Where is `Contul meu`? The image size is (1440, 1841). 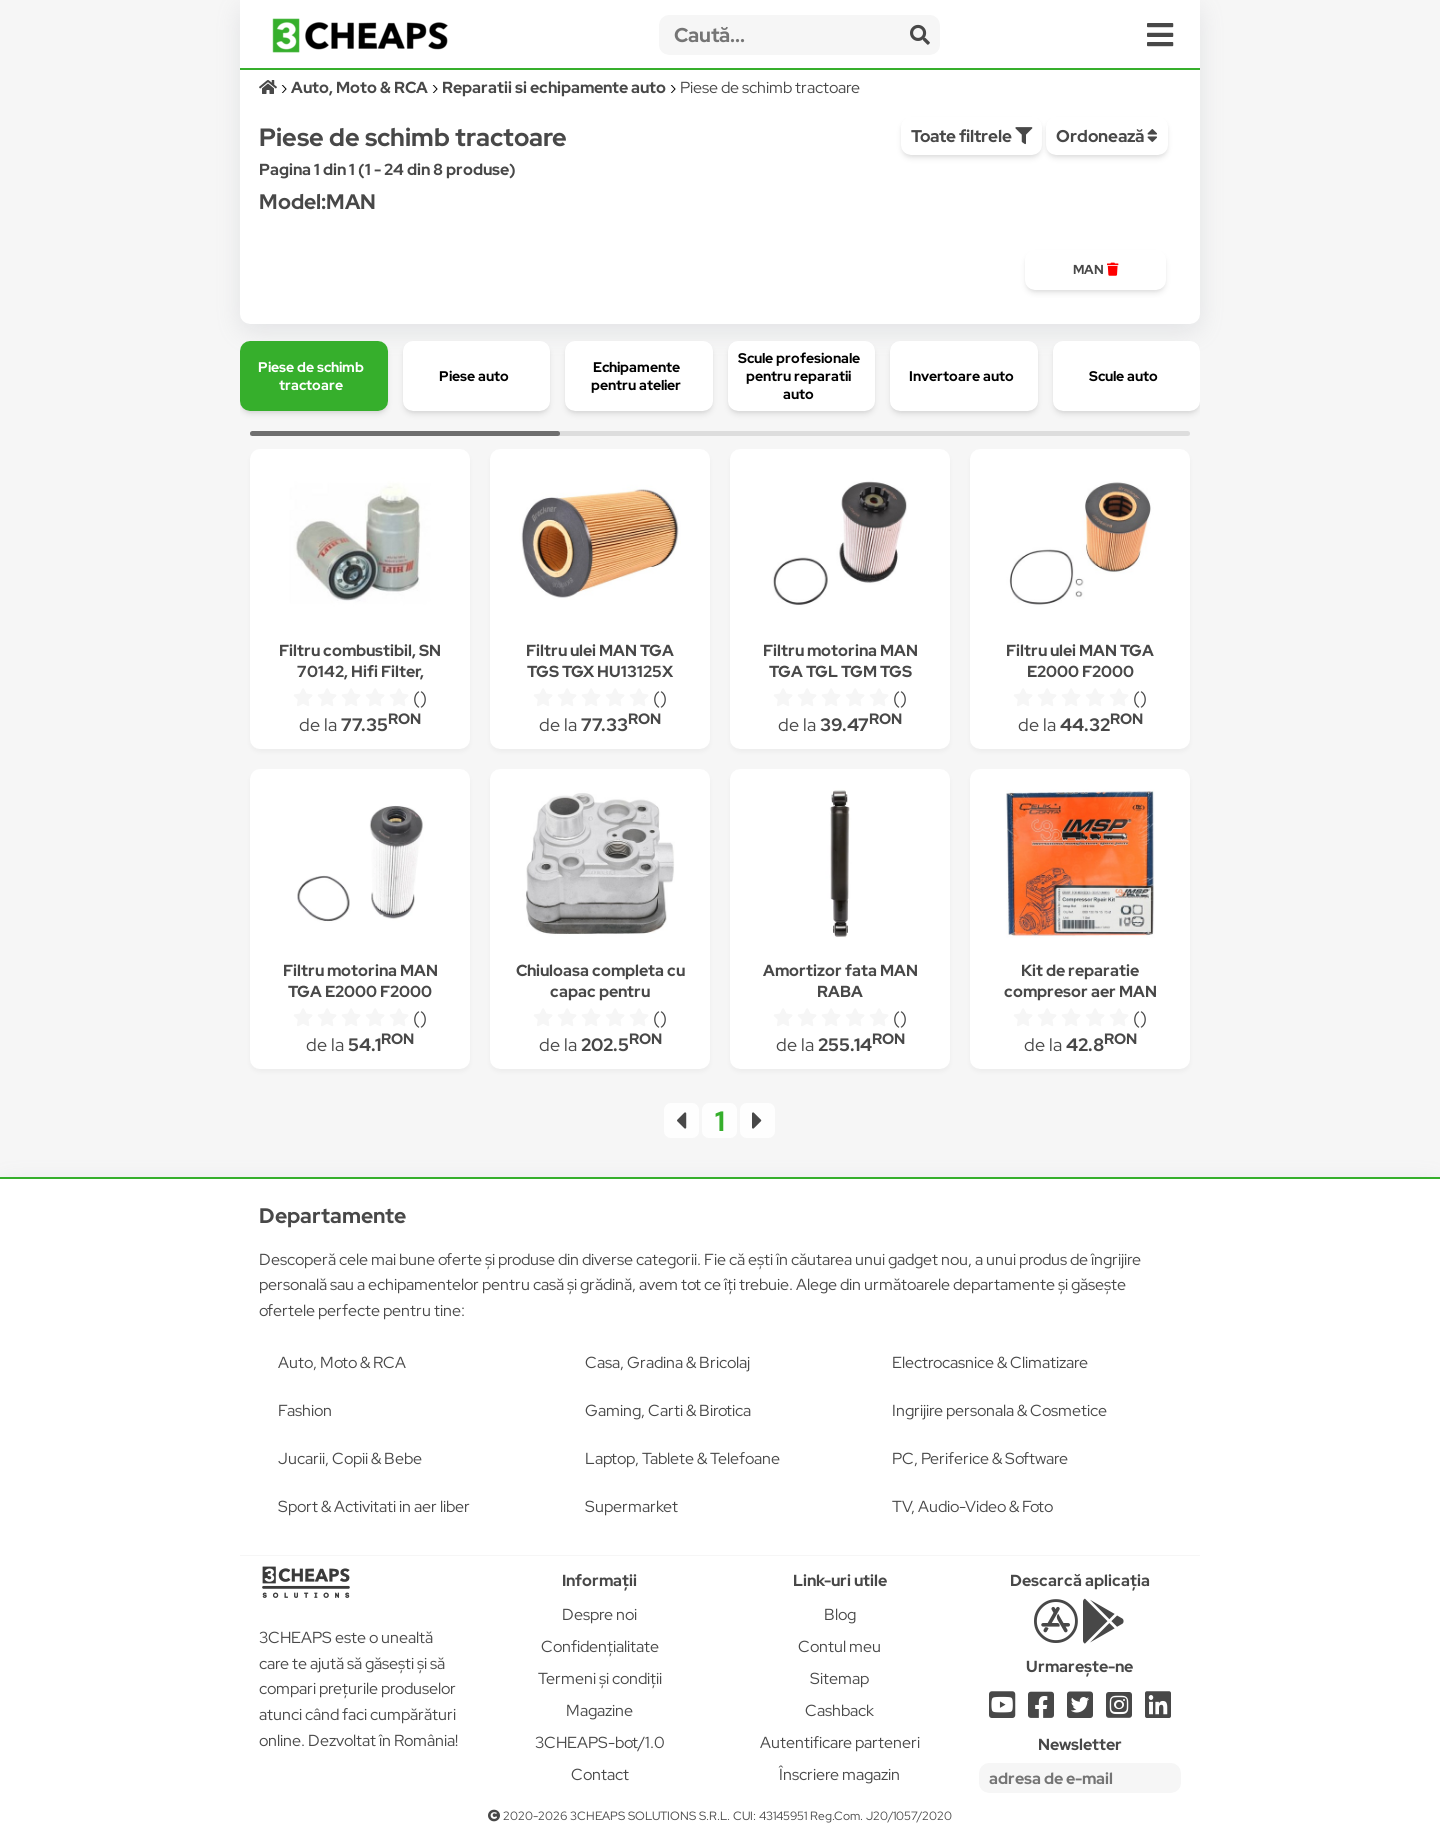 Contul meu is located at coordinates (839, 1646).